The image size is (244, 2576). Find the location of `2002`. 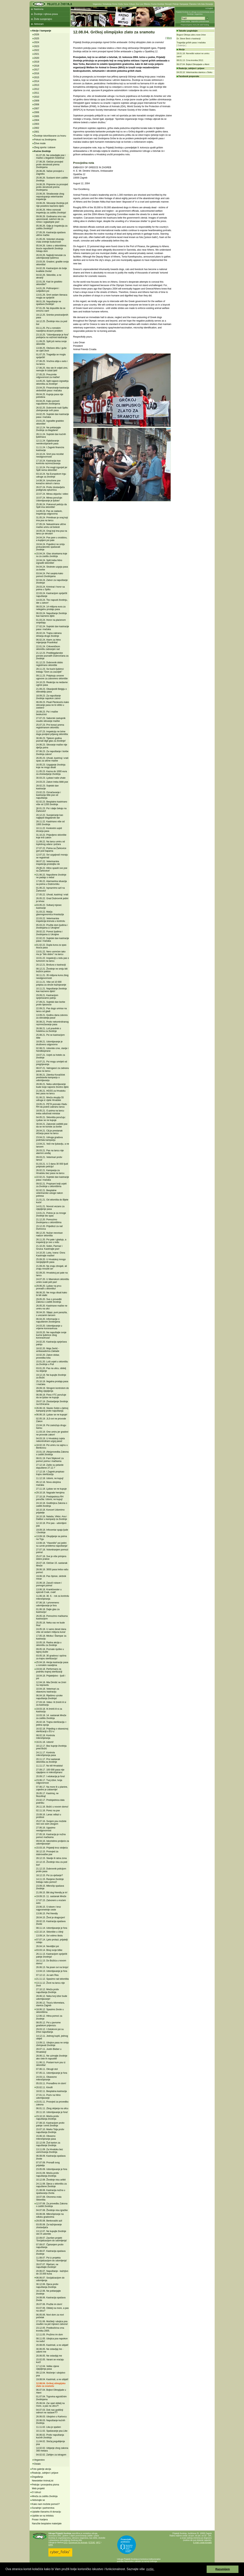

2002 is located at coordinates (36, 128).